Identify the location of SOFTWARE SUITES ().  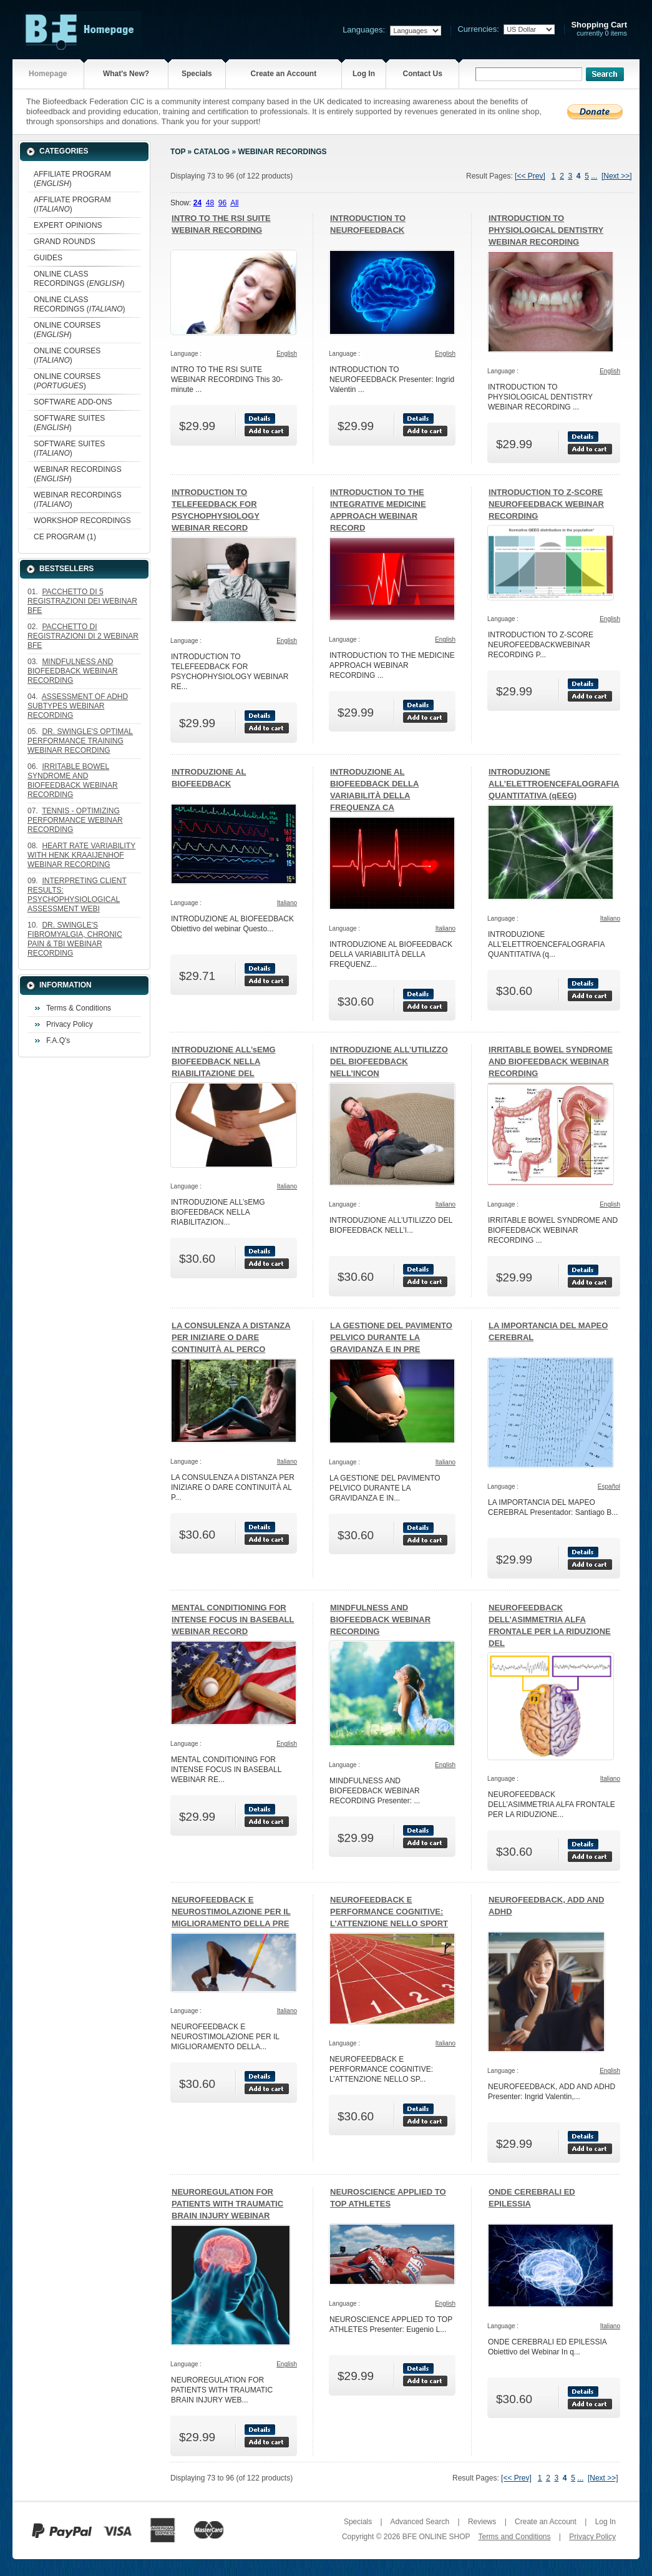
(69, 423).